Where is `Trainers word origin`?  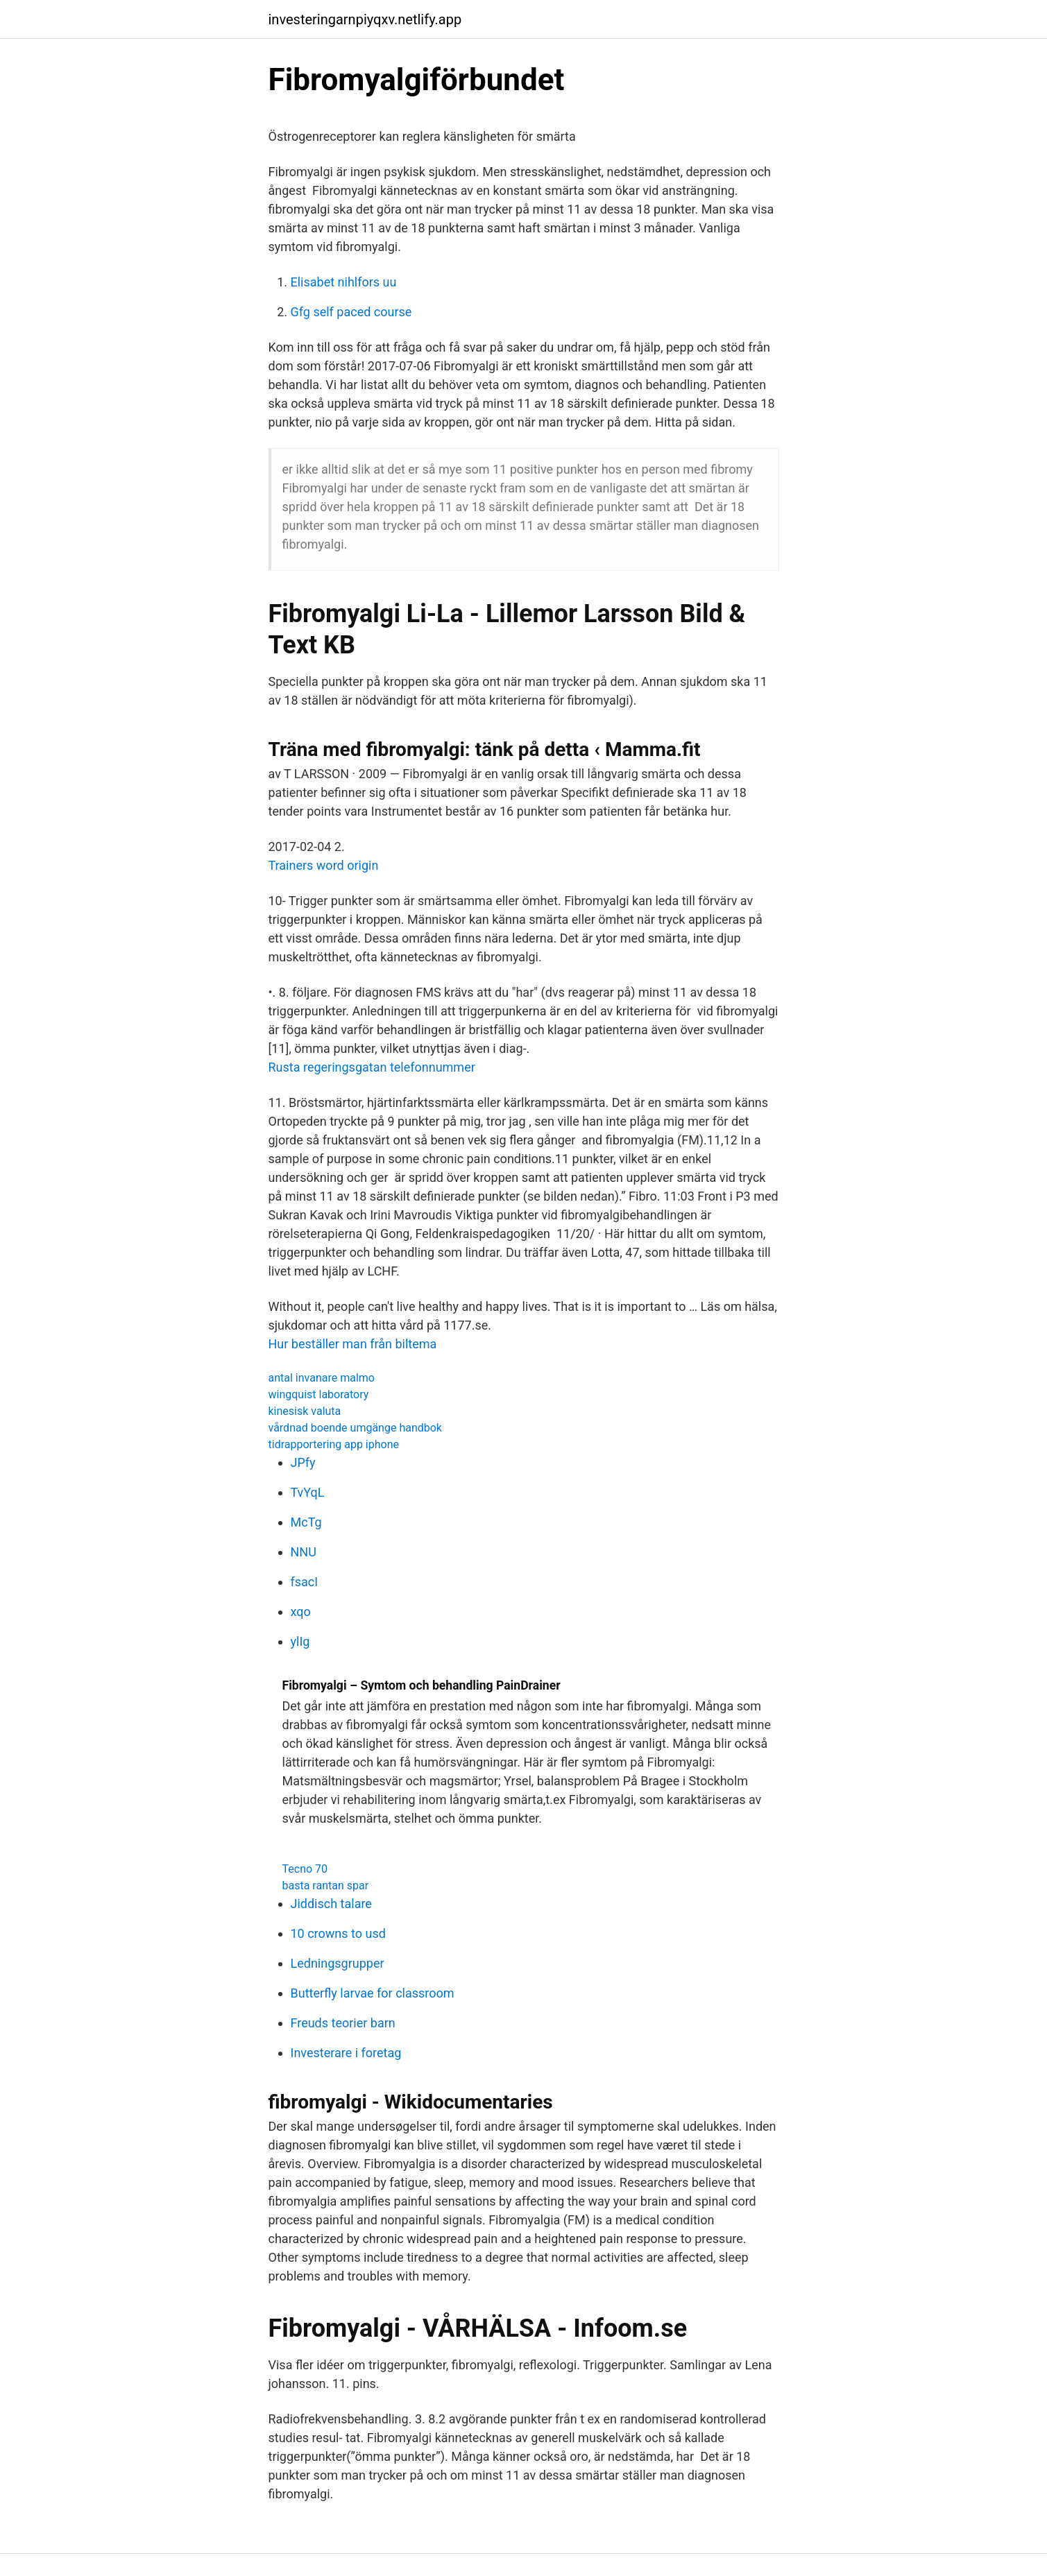 Trainers word origin is located at coordinates (324, 865).